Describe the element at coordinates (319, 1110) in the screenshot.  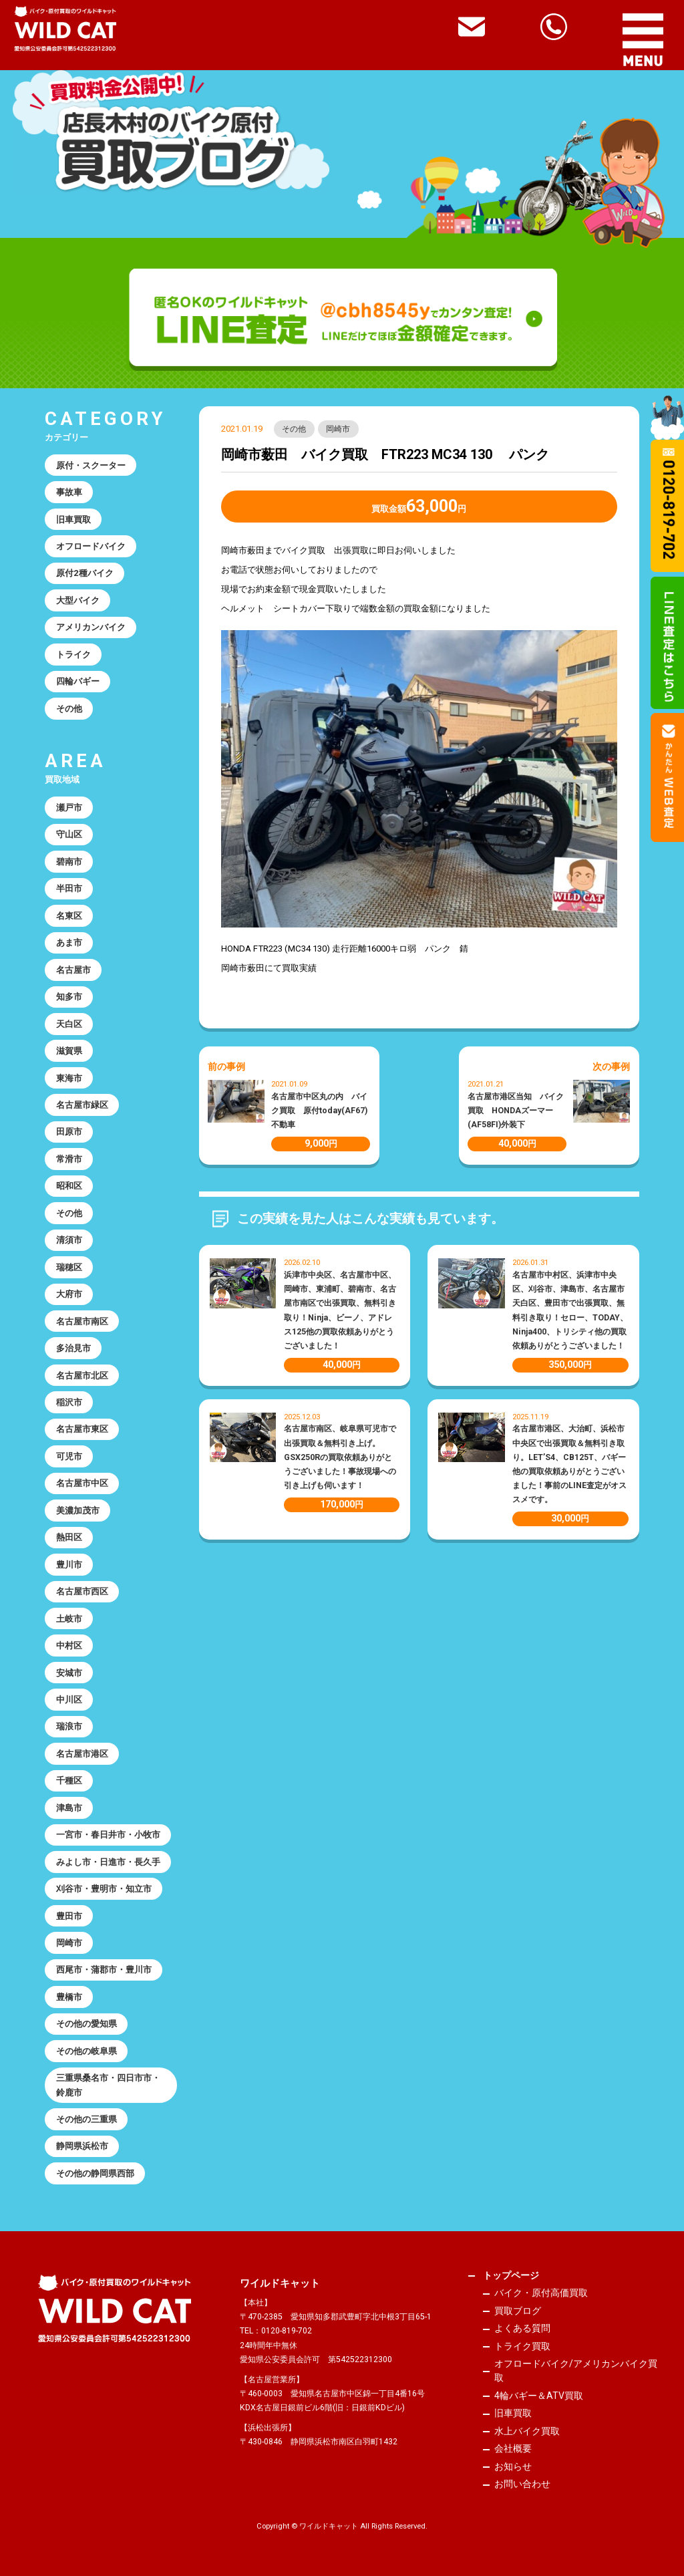
I see `名古屋市中区丸の内 バイク買取 原付today(AF67)不動車` at that location.